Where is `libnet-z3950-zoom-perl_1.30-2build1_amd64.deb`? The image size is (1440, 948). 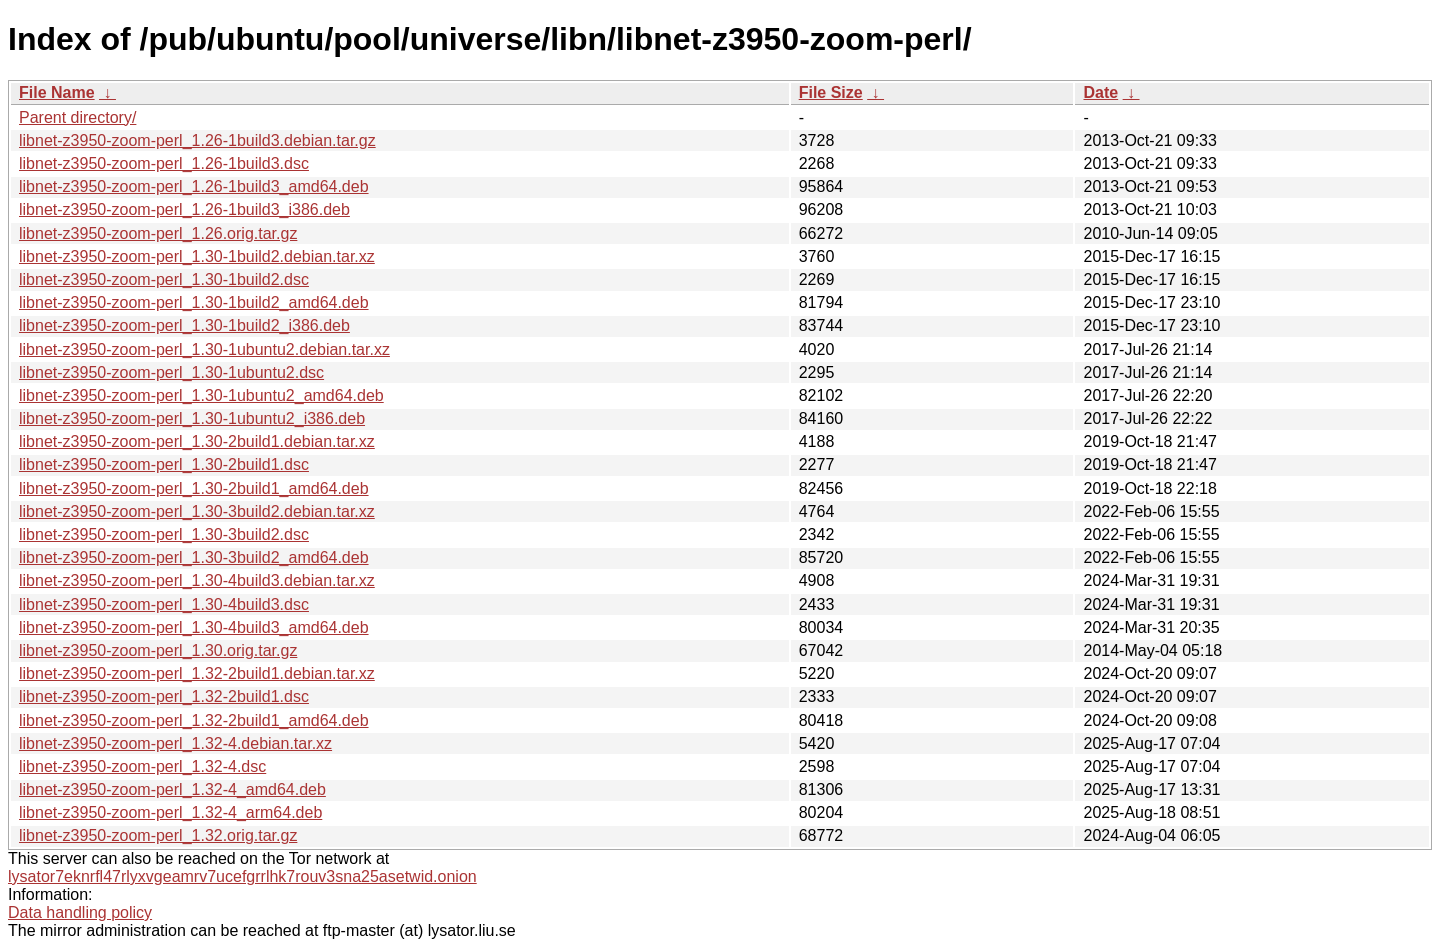
libnet-z3950-zoom-perl_1.30-2build1_amd64.deb is located at coordinates (194, 488).